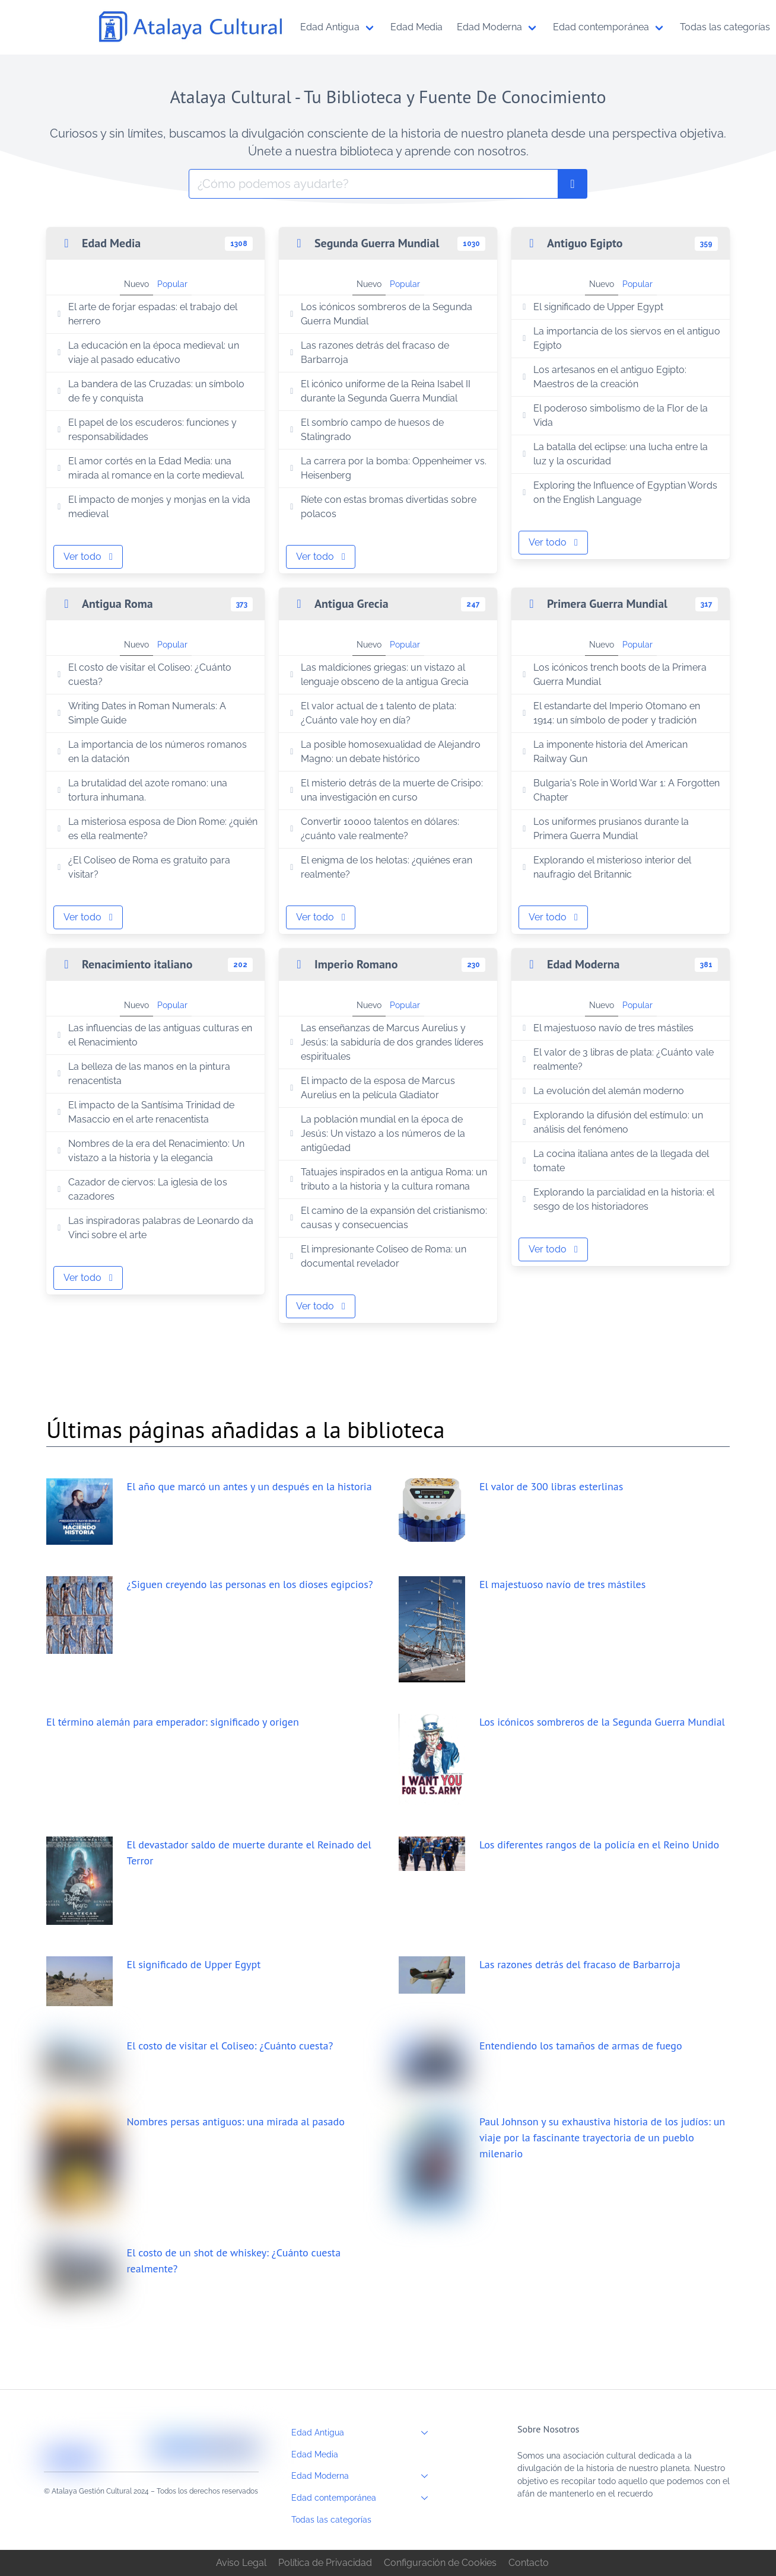 The image size is (776, 2576). Describe the element at coordinates (155, 828) in the screenshot. I see `La misteriosa esposa de Dion Rome: ¿quién es ella realmente?` at that location.